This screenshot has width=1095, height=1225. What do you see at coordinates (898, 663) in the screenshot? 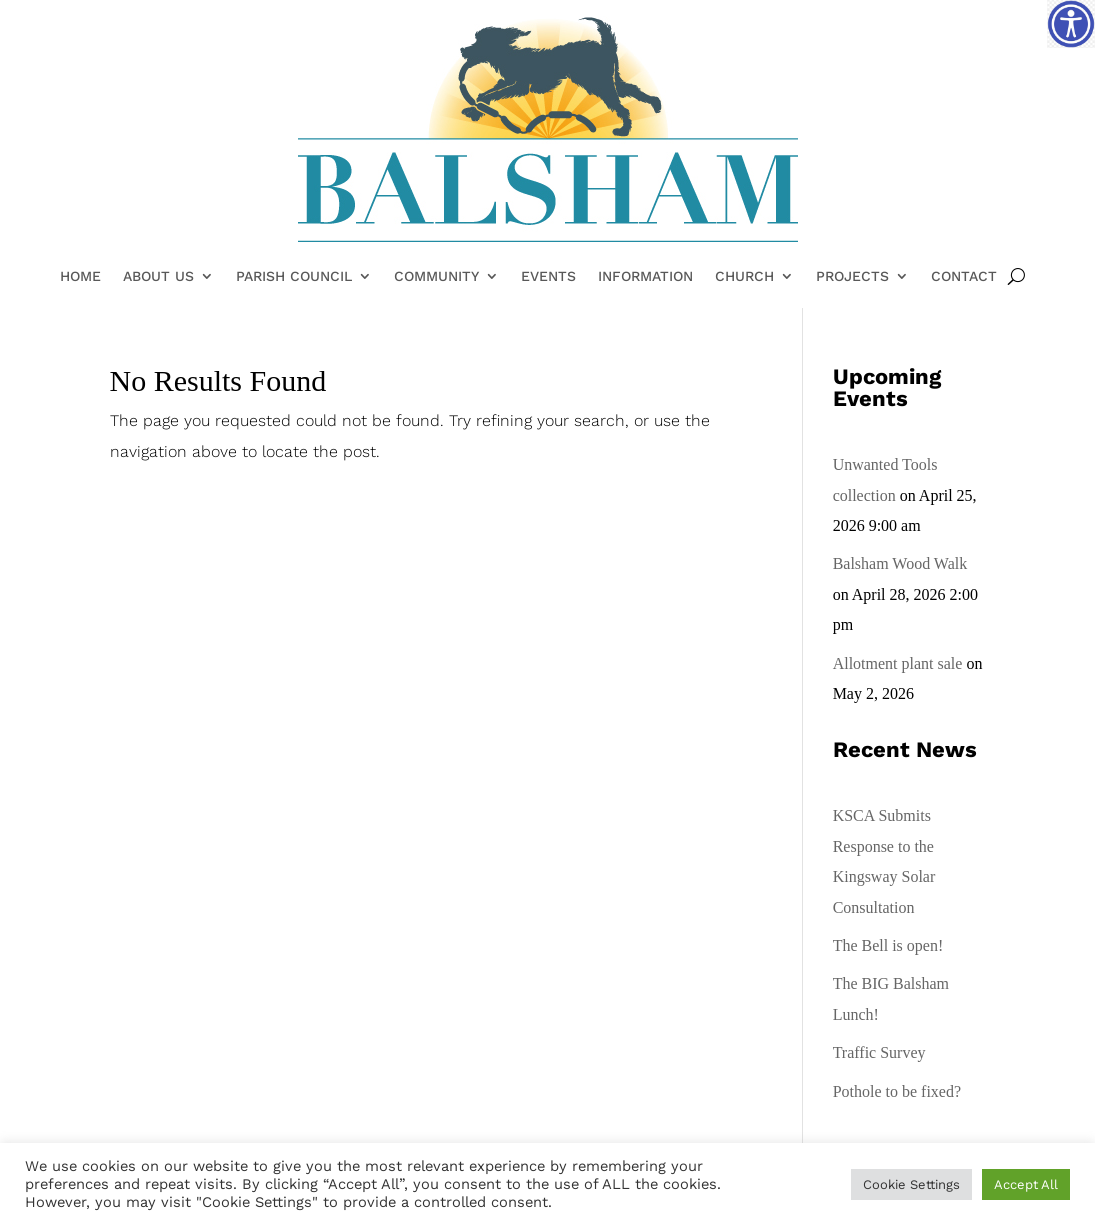
I see `Allotment plant sale` at bounding box center [898, 663].